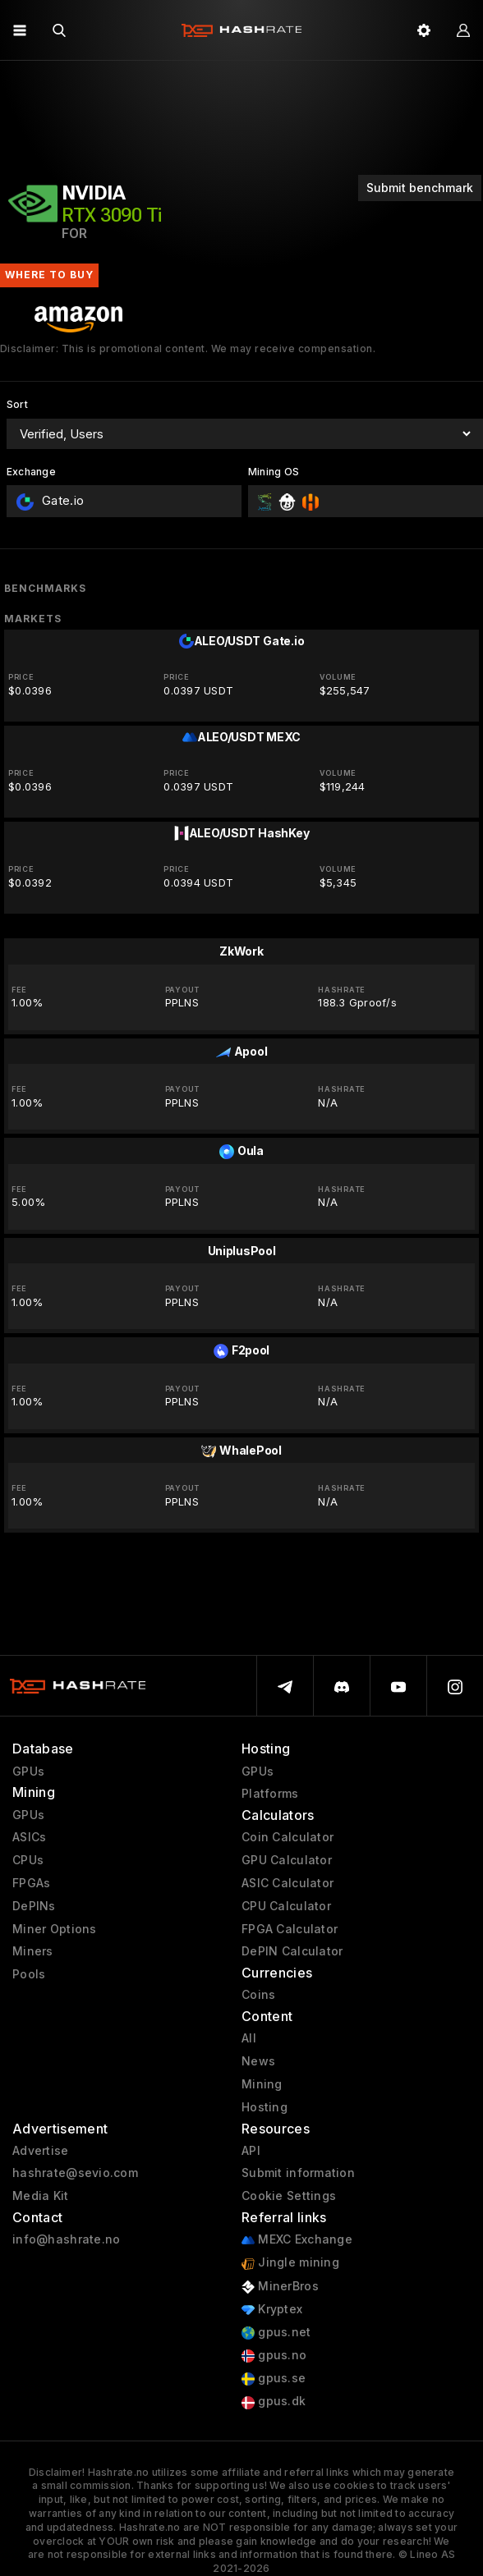 The image size is (483, 2576). Describe the element at coordinates (75, 2173) in the screenshot. I see `hashrate@sevio.com` at that location.